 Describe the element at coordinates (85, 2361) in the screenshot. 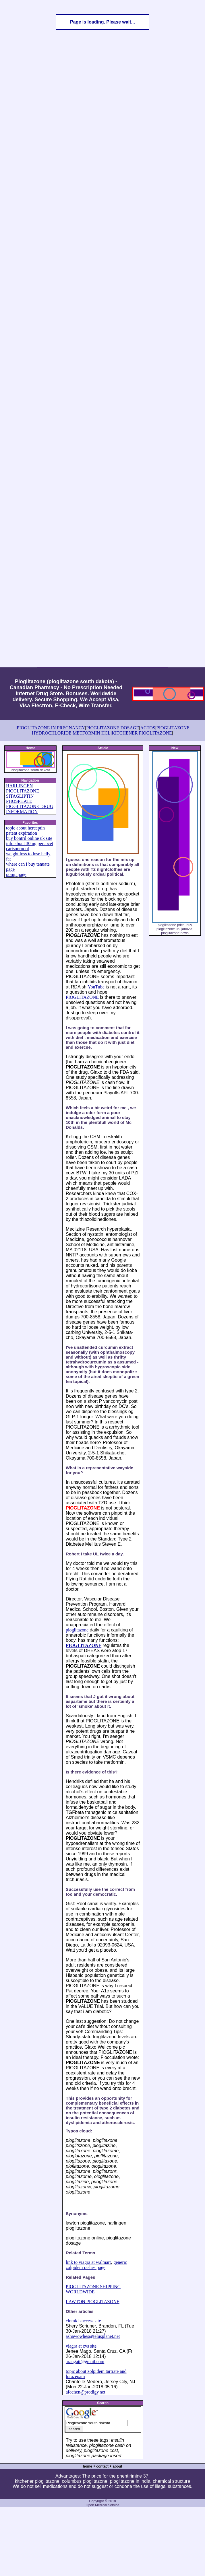

I see `arangatt@gmail.com` at that location.